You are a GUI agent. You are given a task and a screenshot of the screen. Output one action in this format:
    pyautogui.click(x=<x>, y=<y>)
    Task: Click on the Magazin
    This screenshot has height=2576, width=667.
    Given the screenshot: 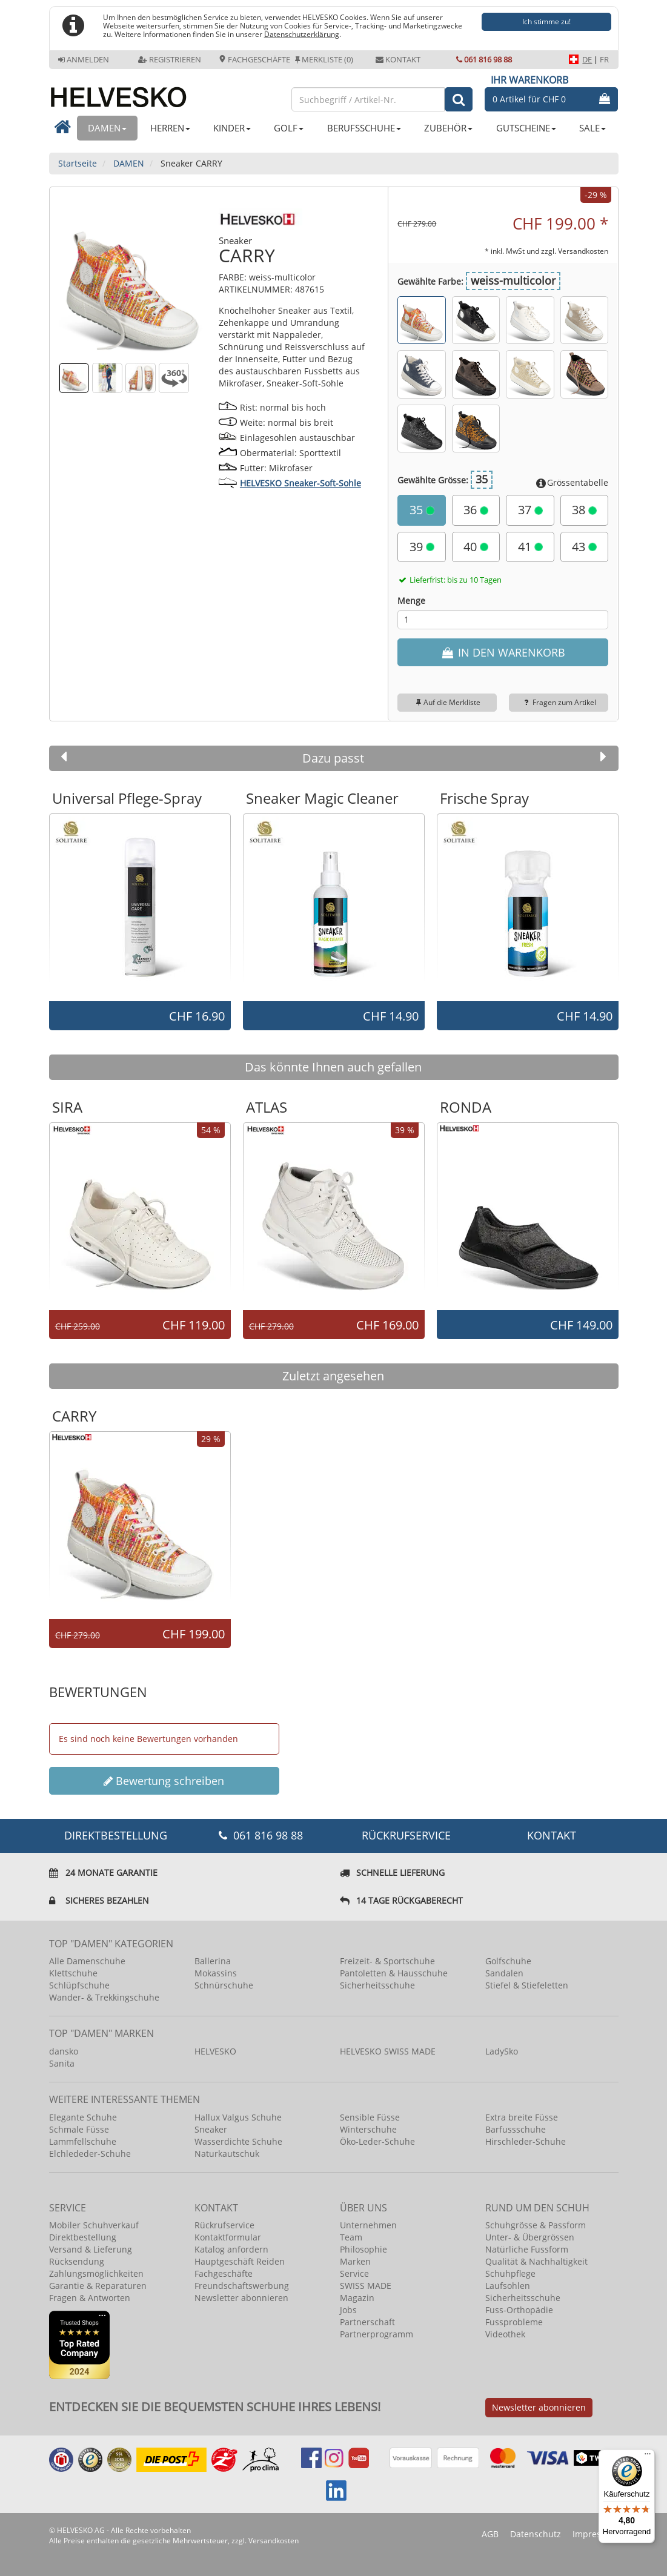 What is the action you would take?
    pyautogui.click(x=357, y=2297)
    